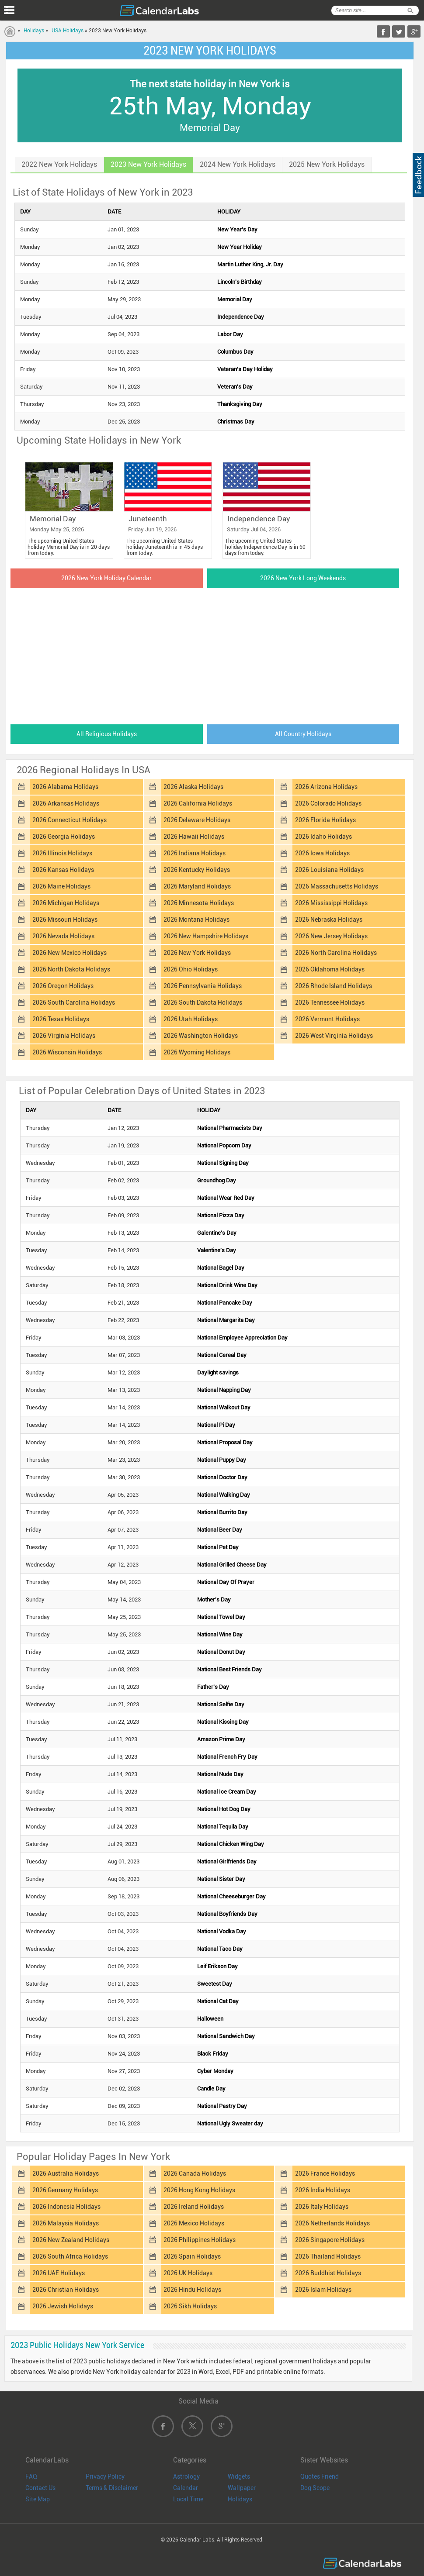 The width and height of the screenshot is (424, 2576). I want to click on National Towel Day, so click(221, 1617).